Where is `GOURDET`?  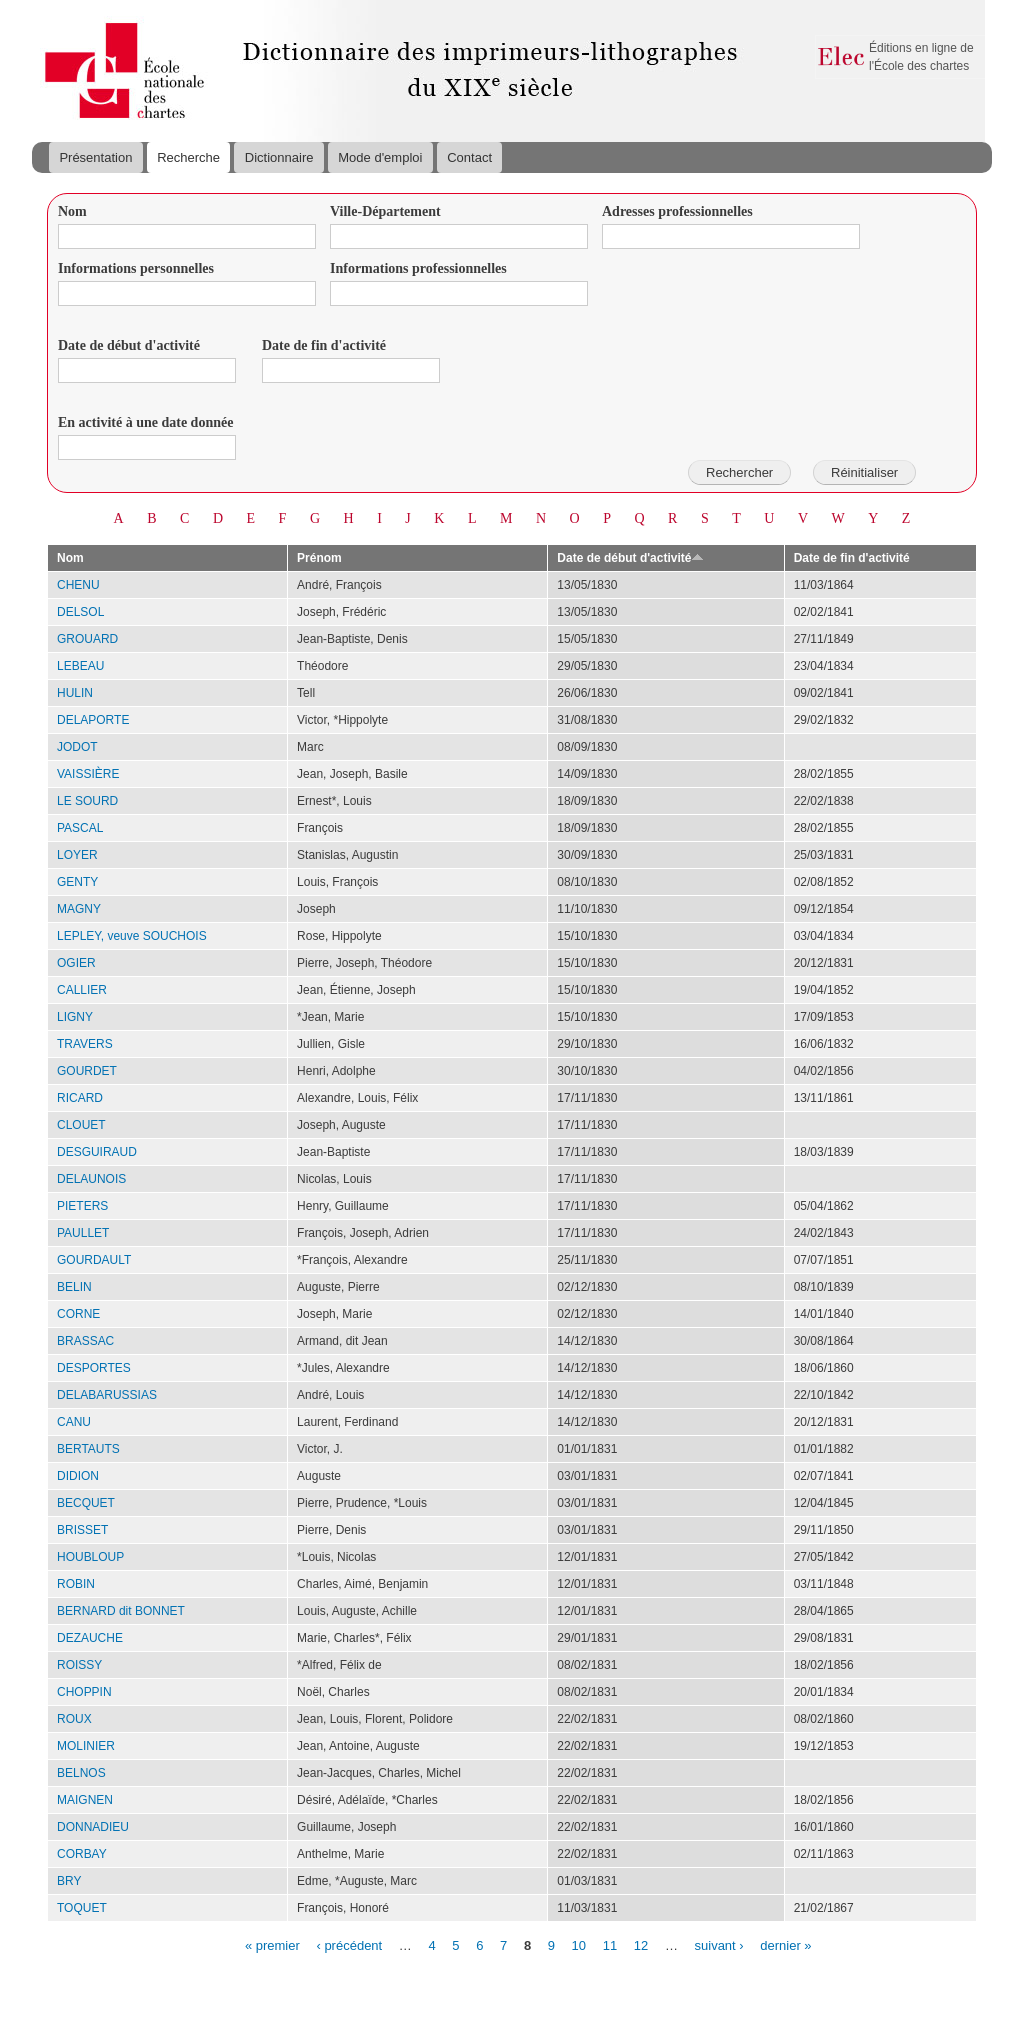 GOURDET is located at coordinates (87, 1071).